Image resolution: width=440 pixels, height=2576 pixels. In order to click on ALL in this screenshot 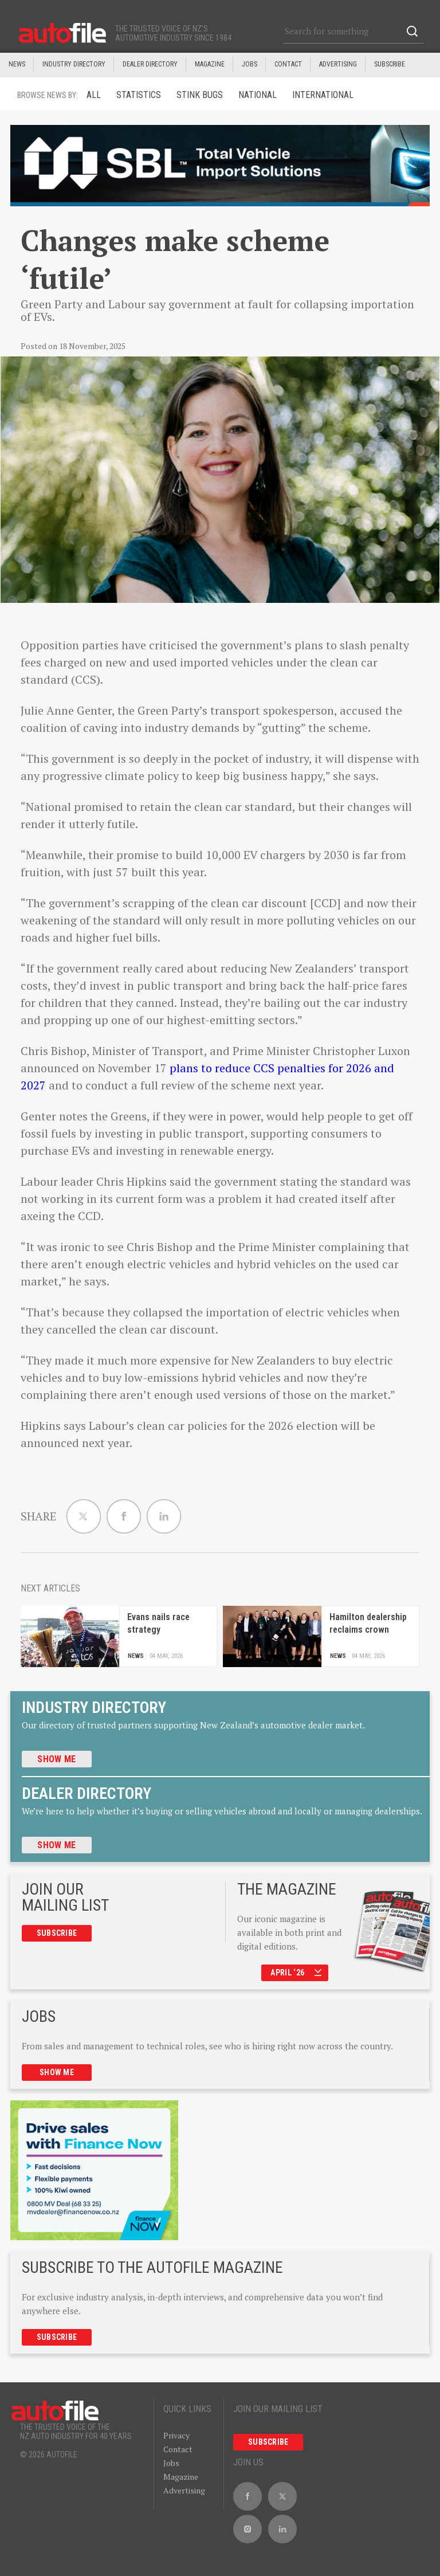, I will do `click(94, 94)`.